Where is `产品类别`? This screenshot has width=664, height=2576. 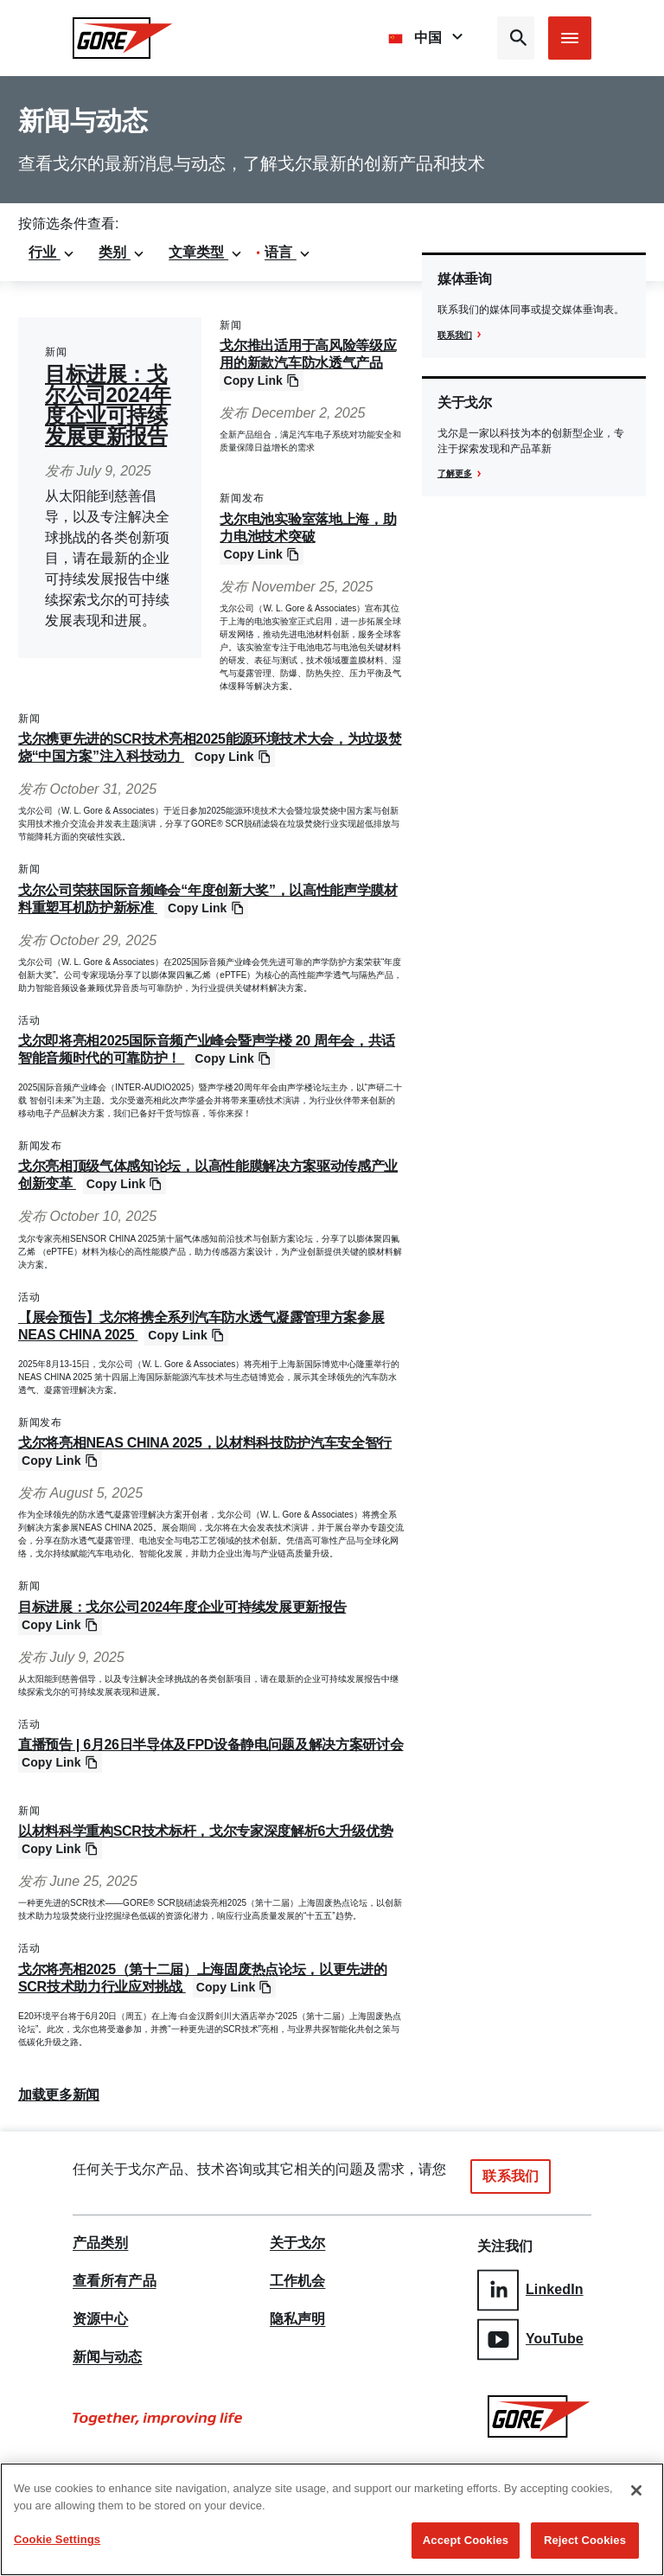
产品类别 is located at coordinates (100, 2243).